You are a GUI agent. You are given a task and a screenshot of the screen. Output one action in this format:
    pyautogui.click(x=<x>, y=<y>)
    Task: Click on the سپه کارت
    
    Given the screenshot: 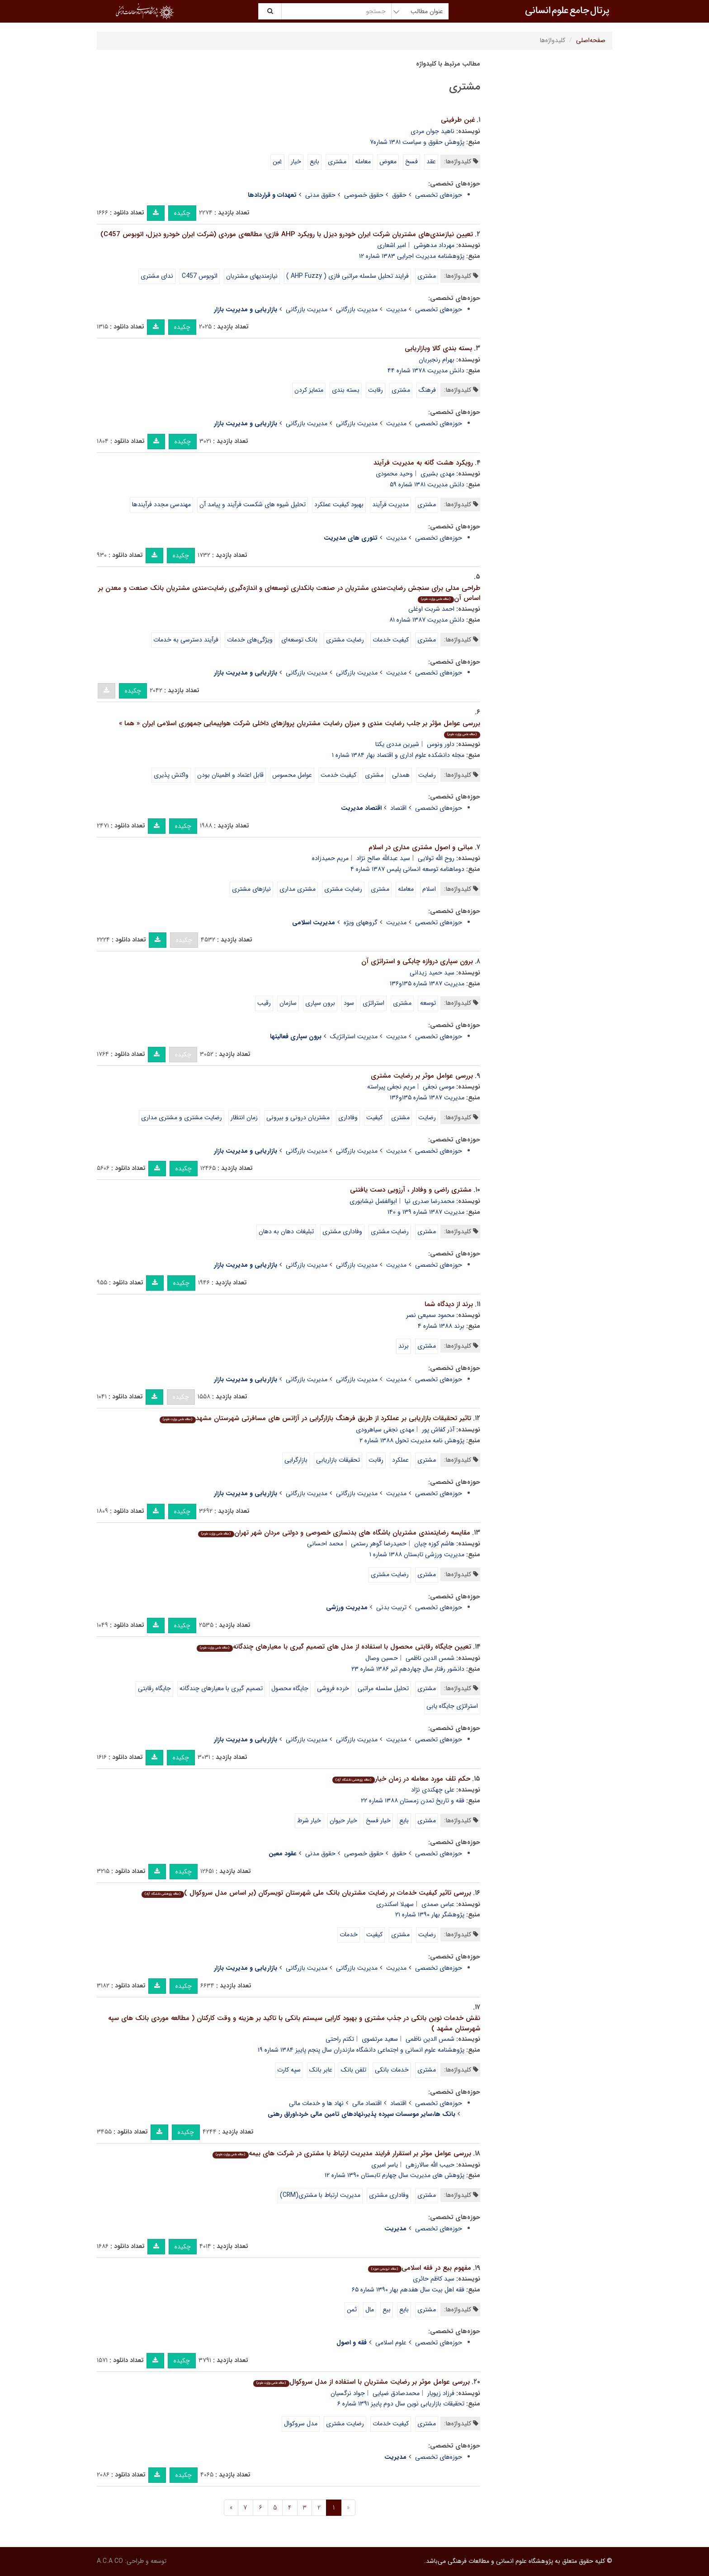 What is the action you would take?
    pyautogui.click(x=289, y=2070)
    